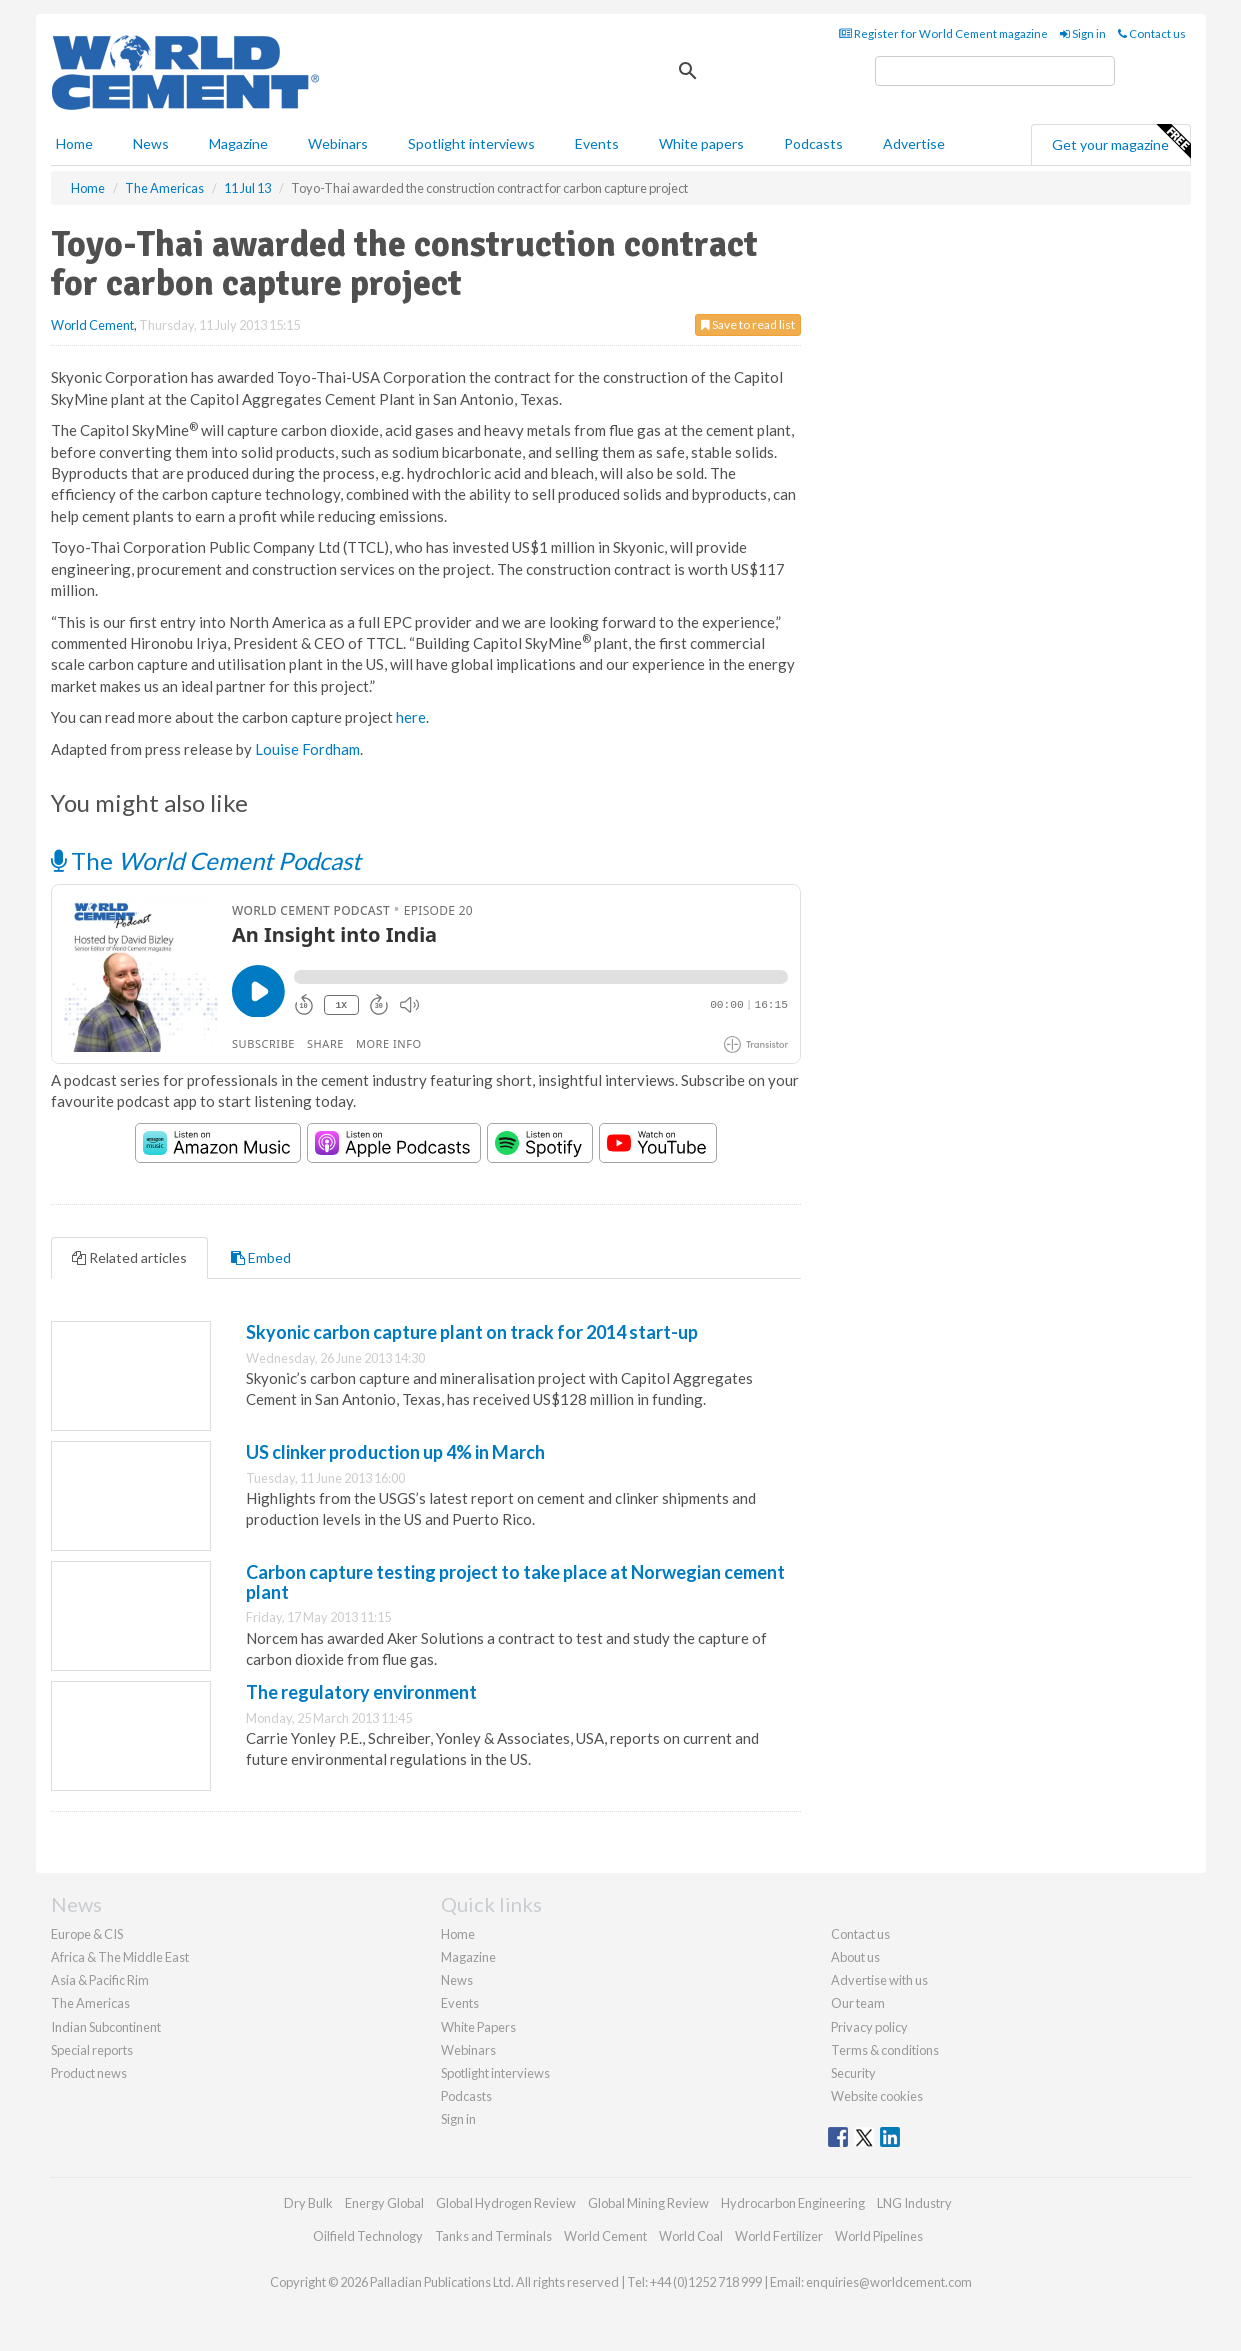 The width and height of the screenshot is (1241, 2351). I want to click on Magazine, so click(238, 143).